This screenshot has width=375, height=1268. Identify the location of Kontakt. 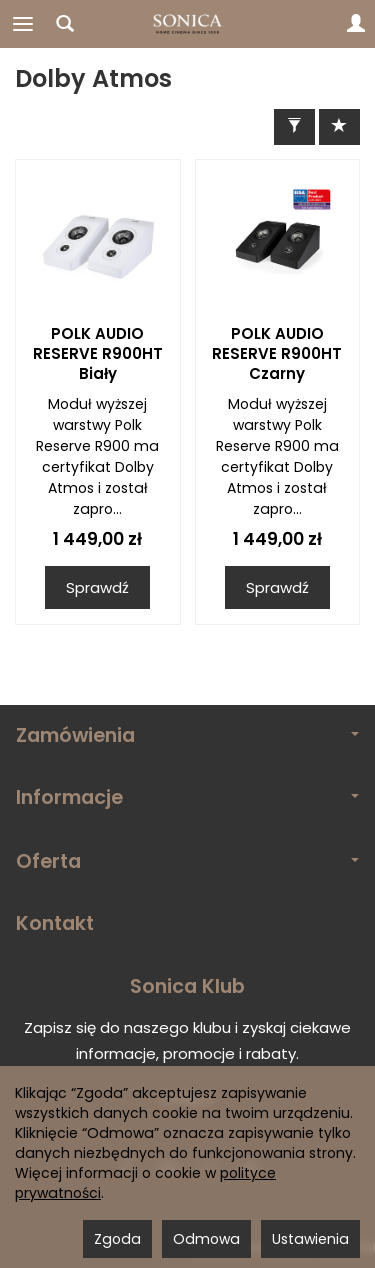
(55, 923).